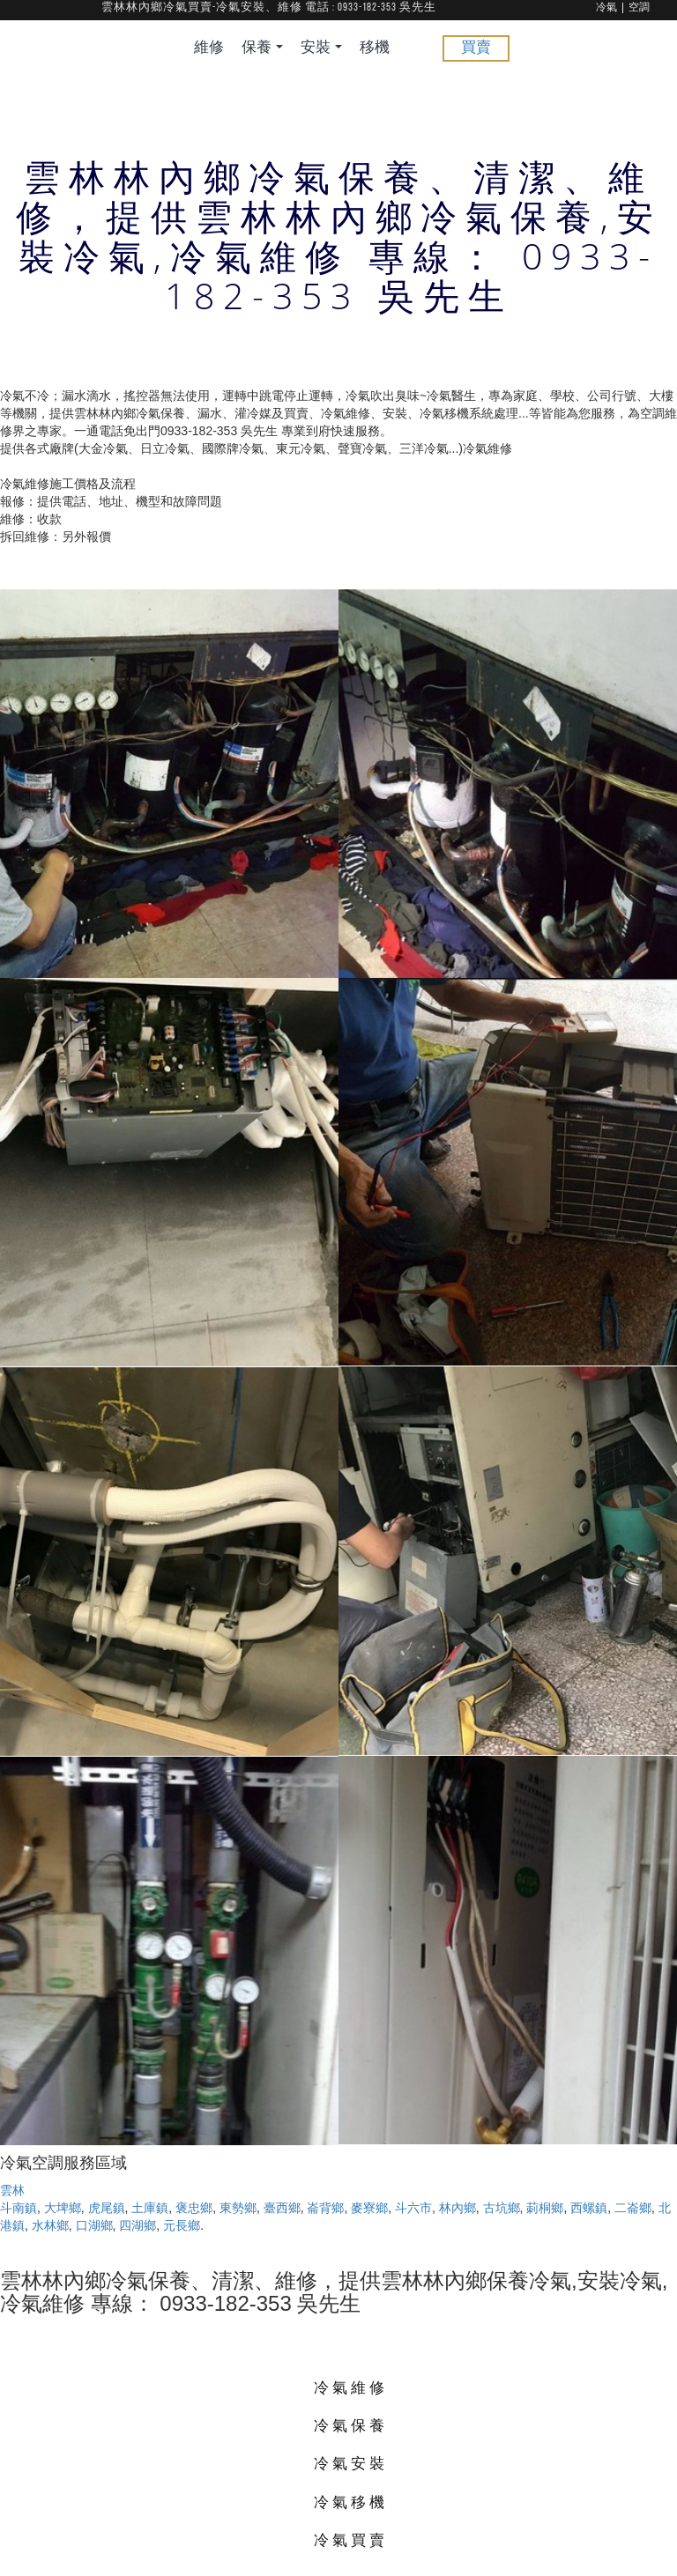  Describe the element at coordinates (62, 2208) in the screenshot. I see `大埤鄉` at that location.